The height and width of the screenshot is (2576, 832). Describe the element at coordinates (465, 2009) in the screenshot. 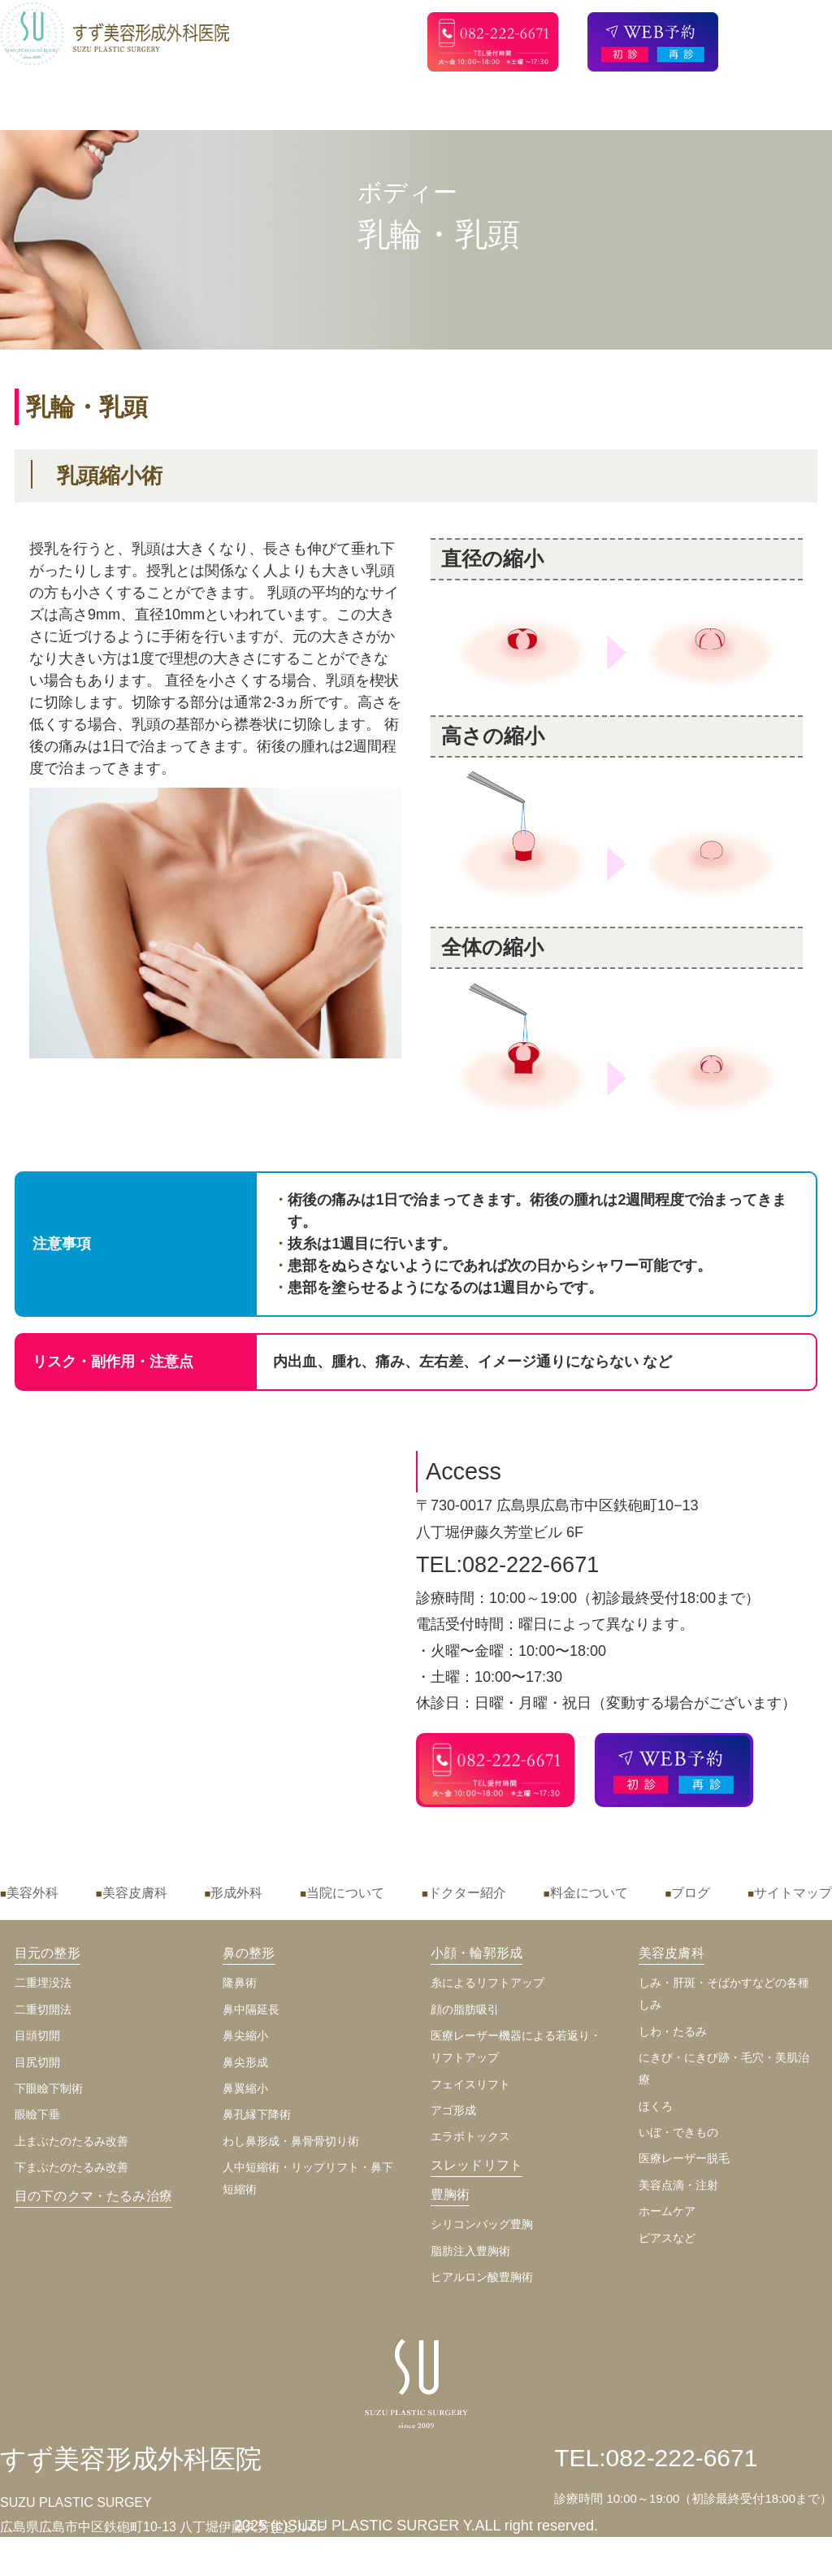

I see `顔の脂肪吸引` at that location.